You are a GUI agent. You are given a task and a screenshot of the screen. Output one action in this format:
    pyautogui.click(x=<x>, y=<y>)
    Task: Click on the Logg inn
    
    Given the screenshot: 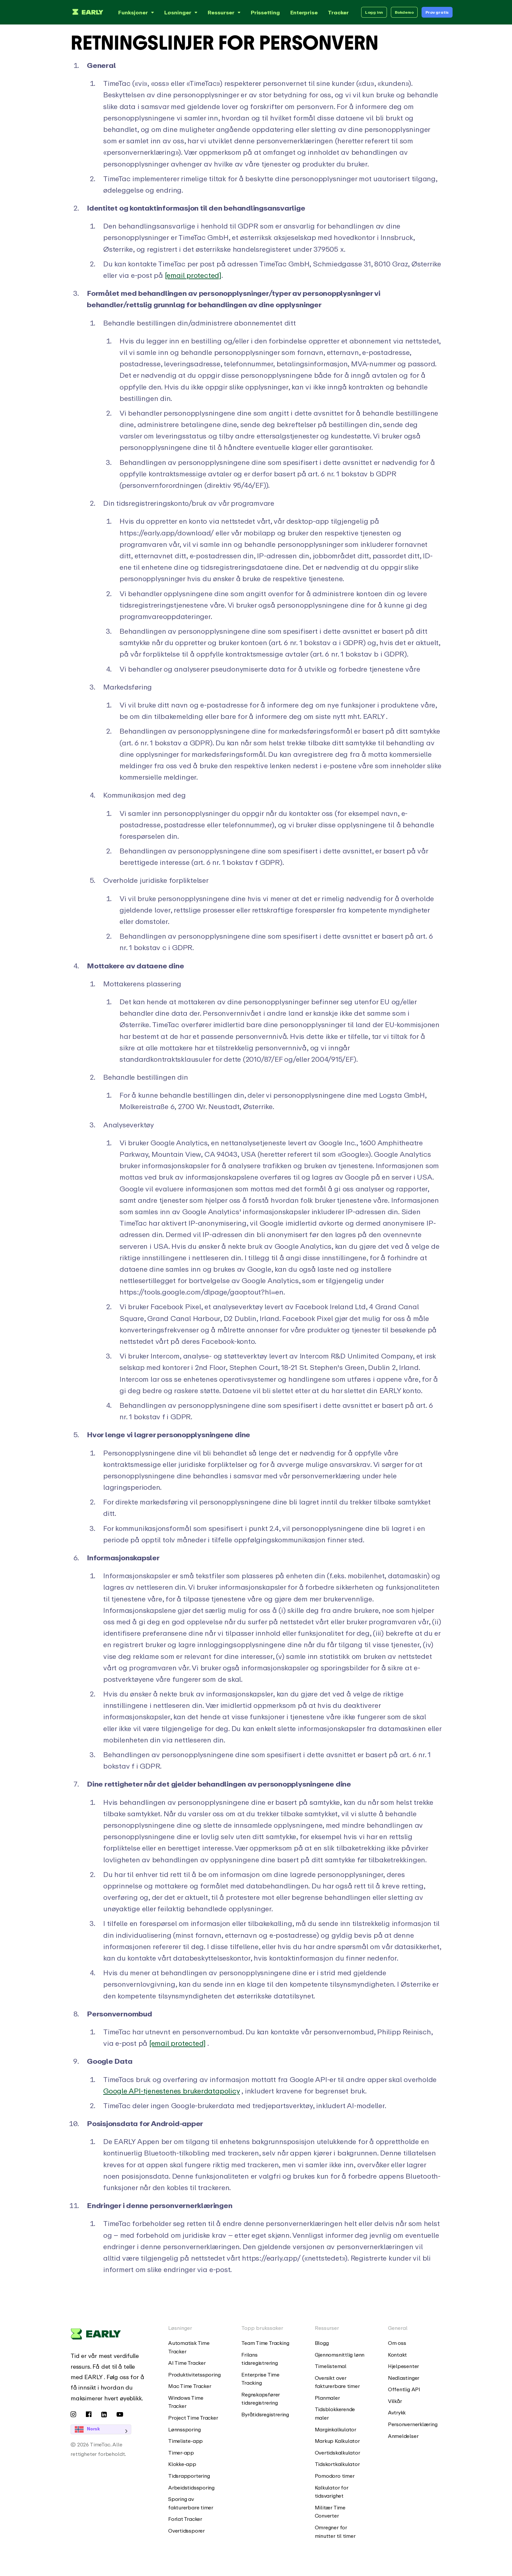 What is the action you would take?
    pyautogui.click(x=374, y=12)
    